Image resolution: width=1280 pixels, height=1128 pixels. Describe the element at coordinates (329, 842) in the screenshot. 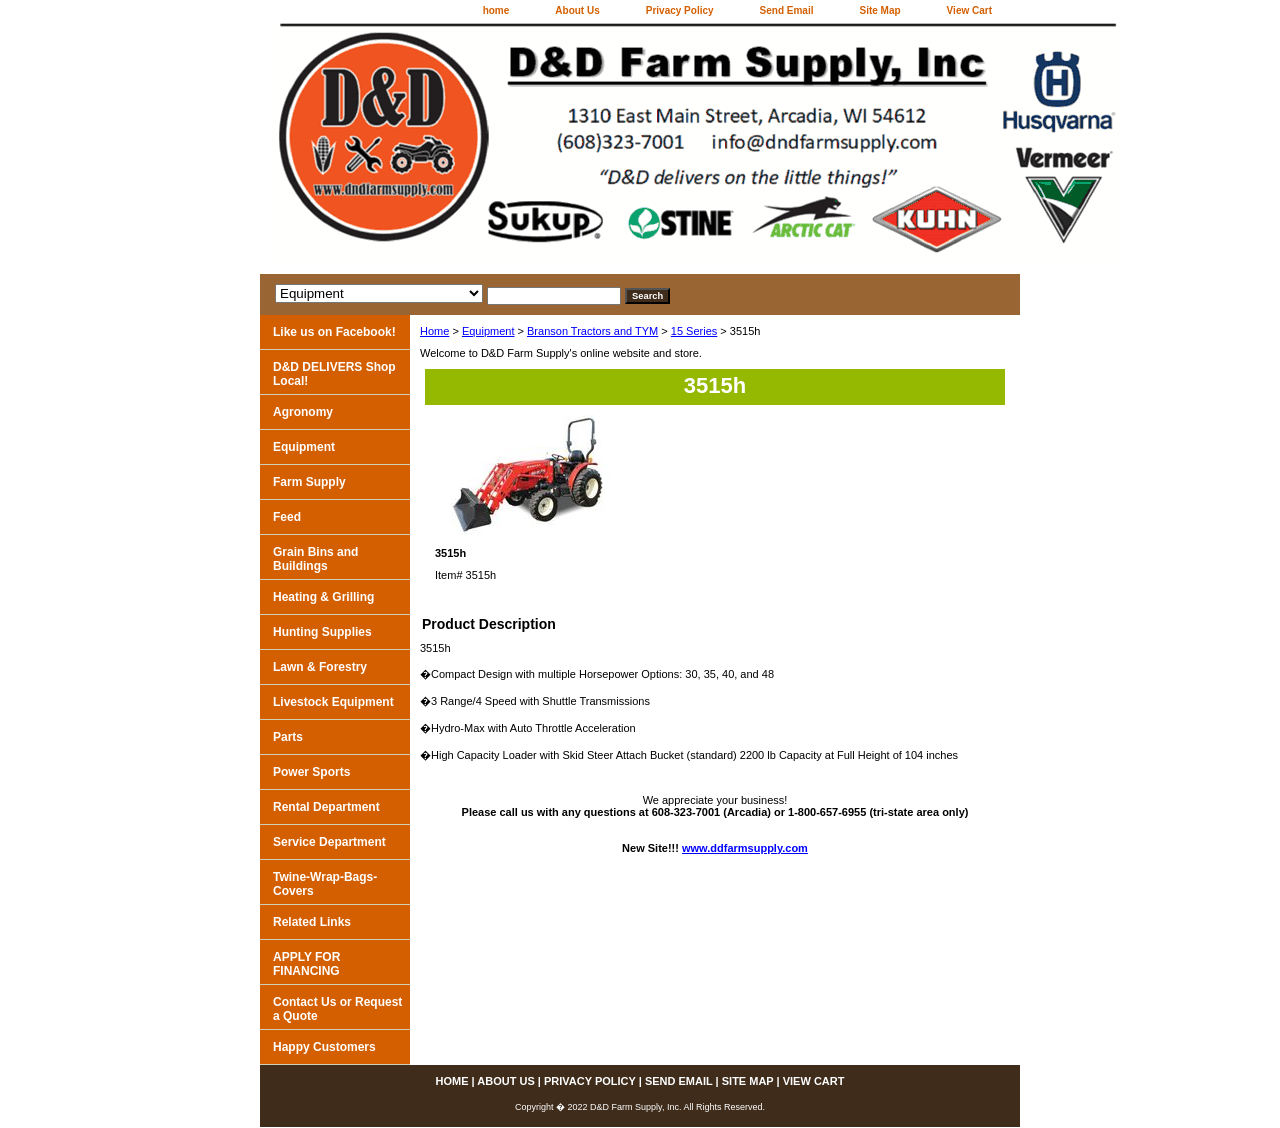

I see `Service Department` at that location.